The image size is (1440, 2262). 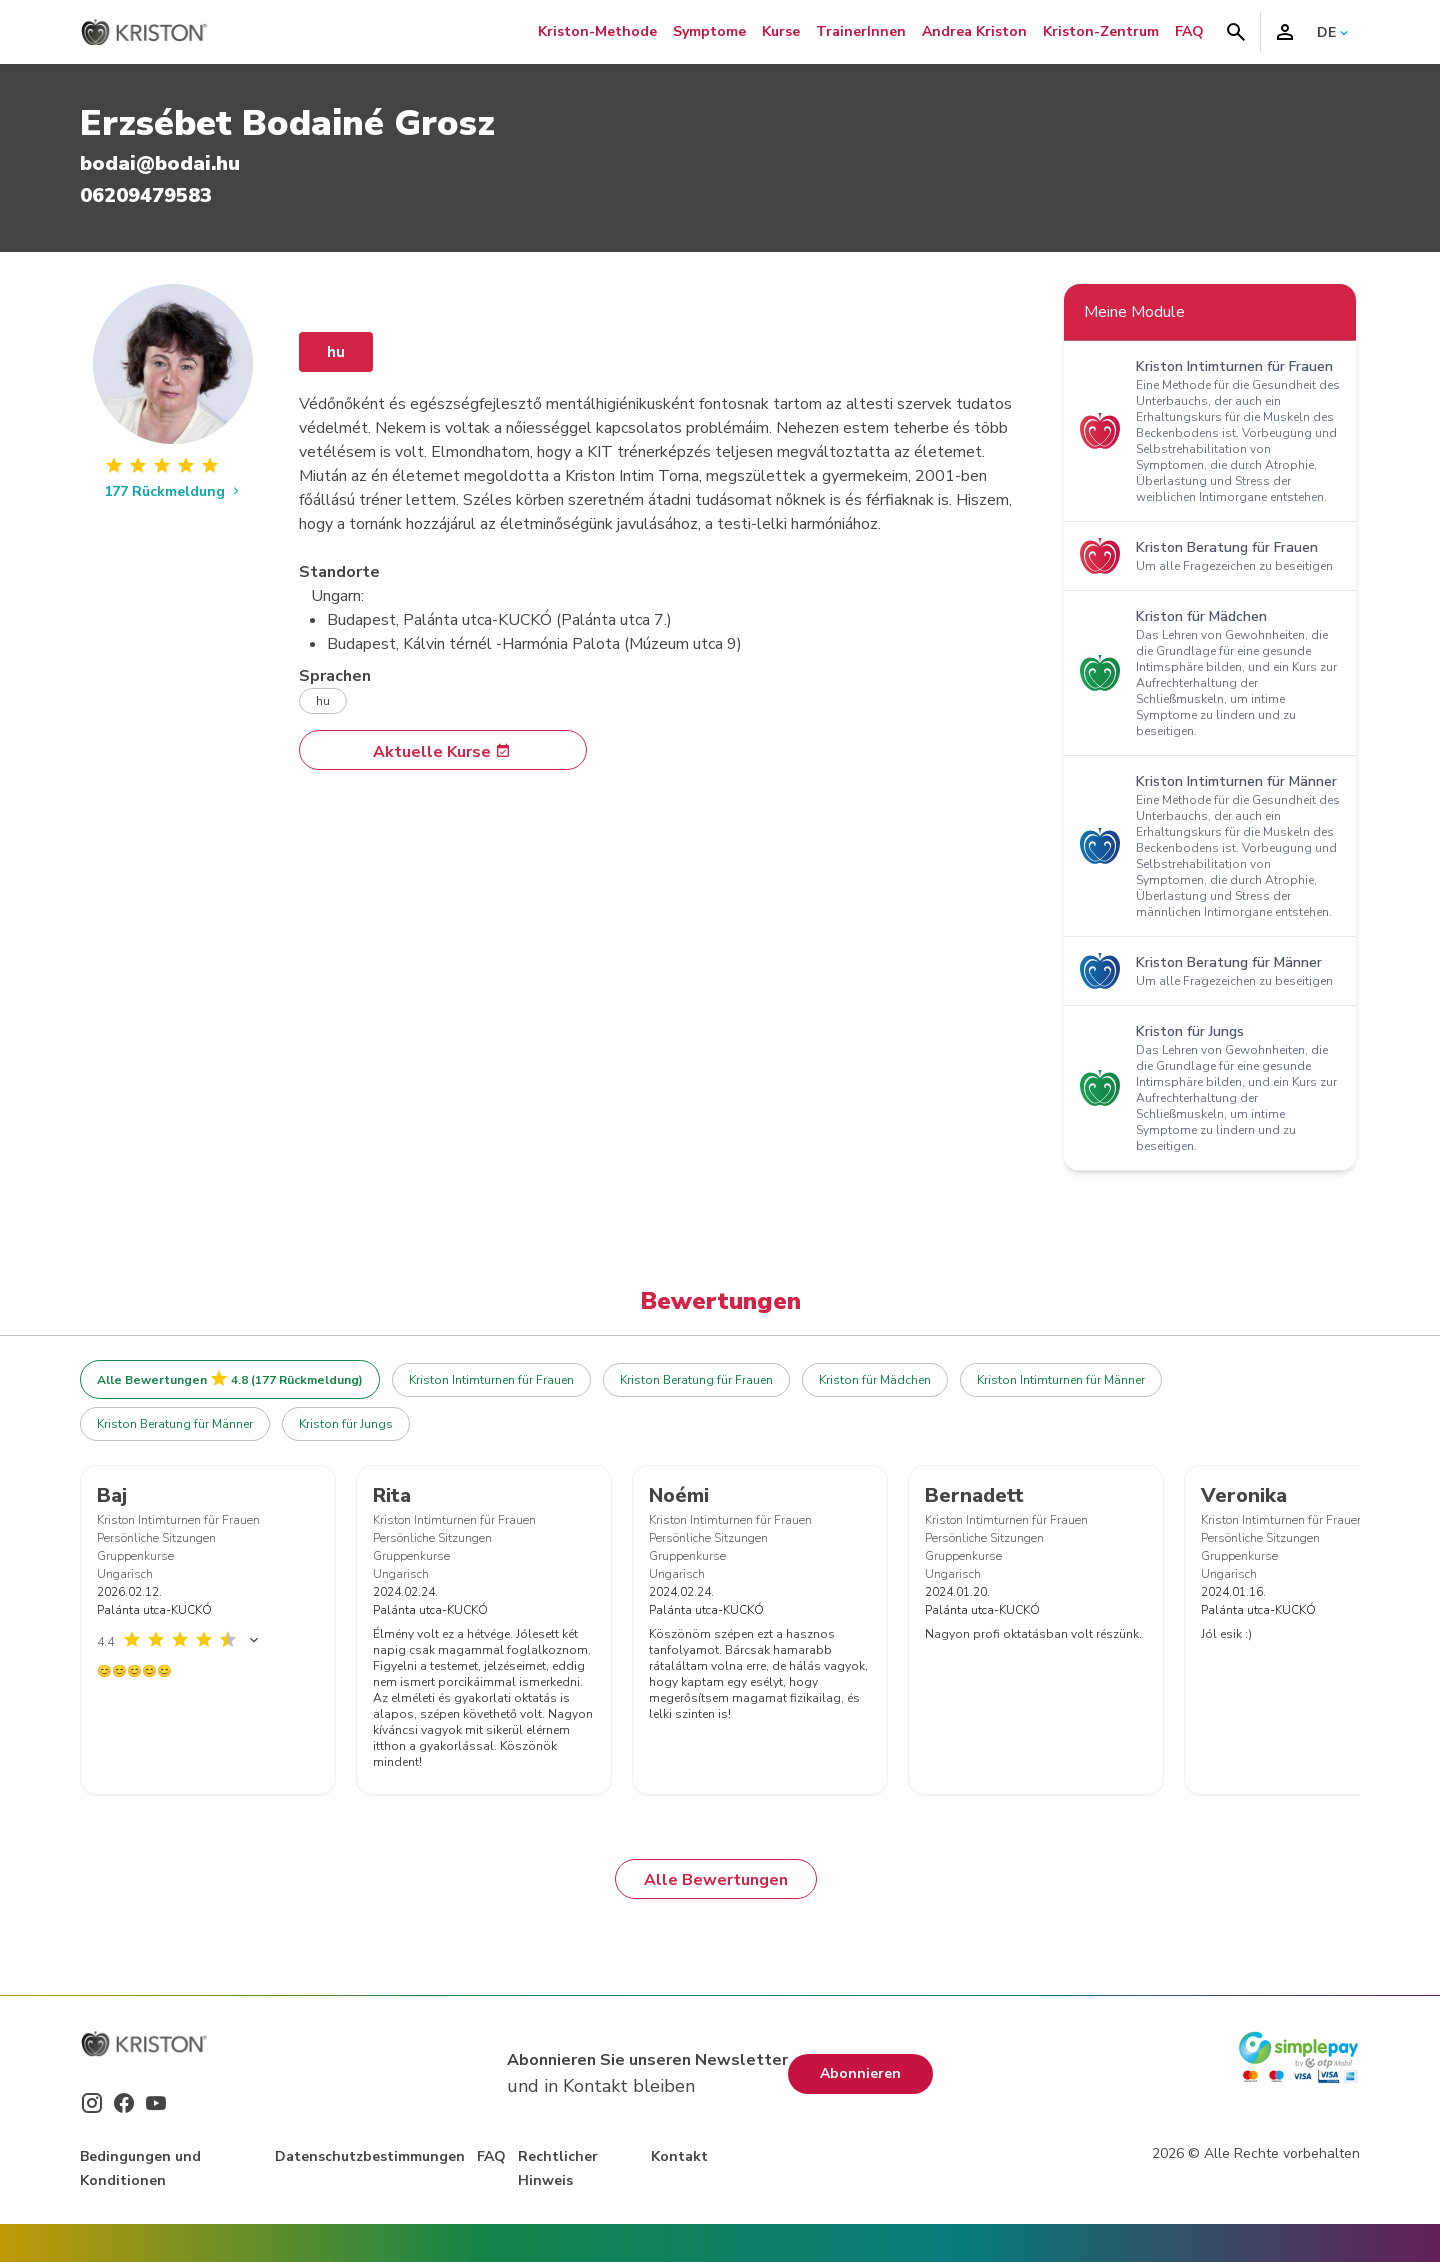 What do you see at coordinates (709, 31) in the screenshot?
I see `Symptome` at bounding box center [709, 31].